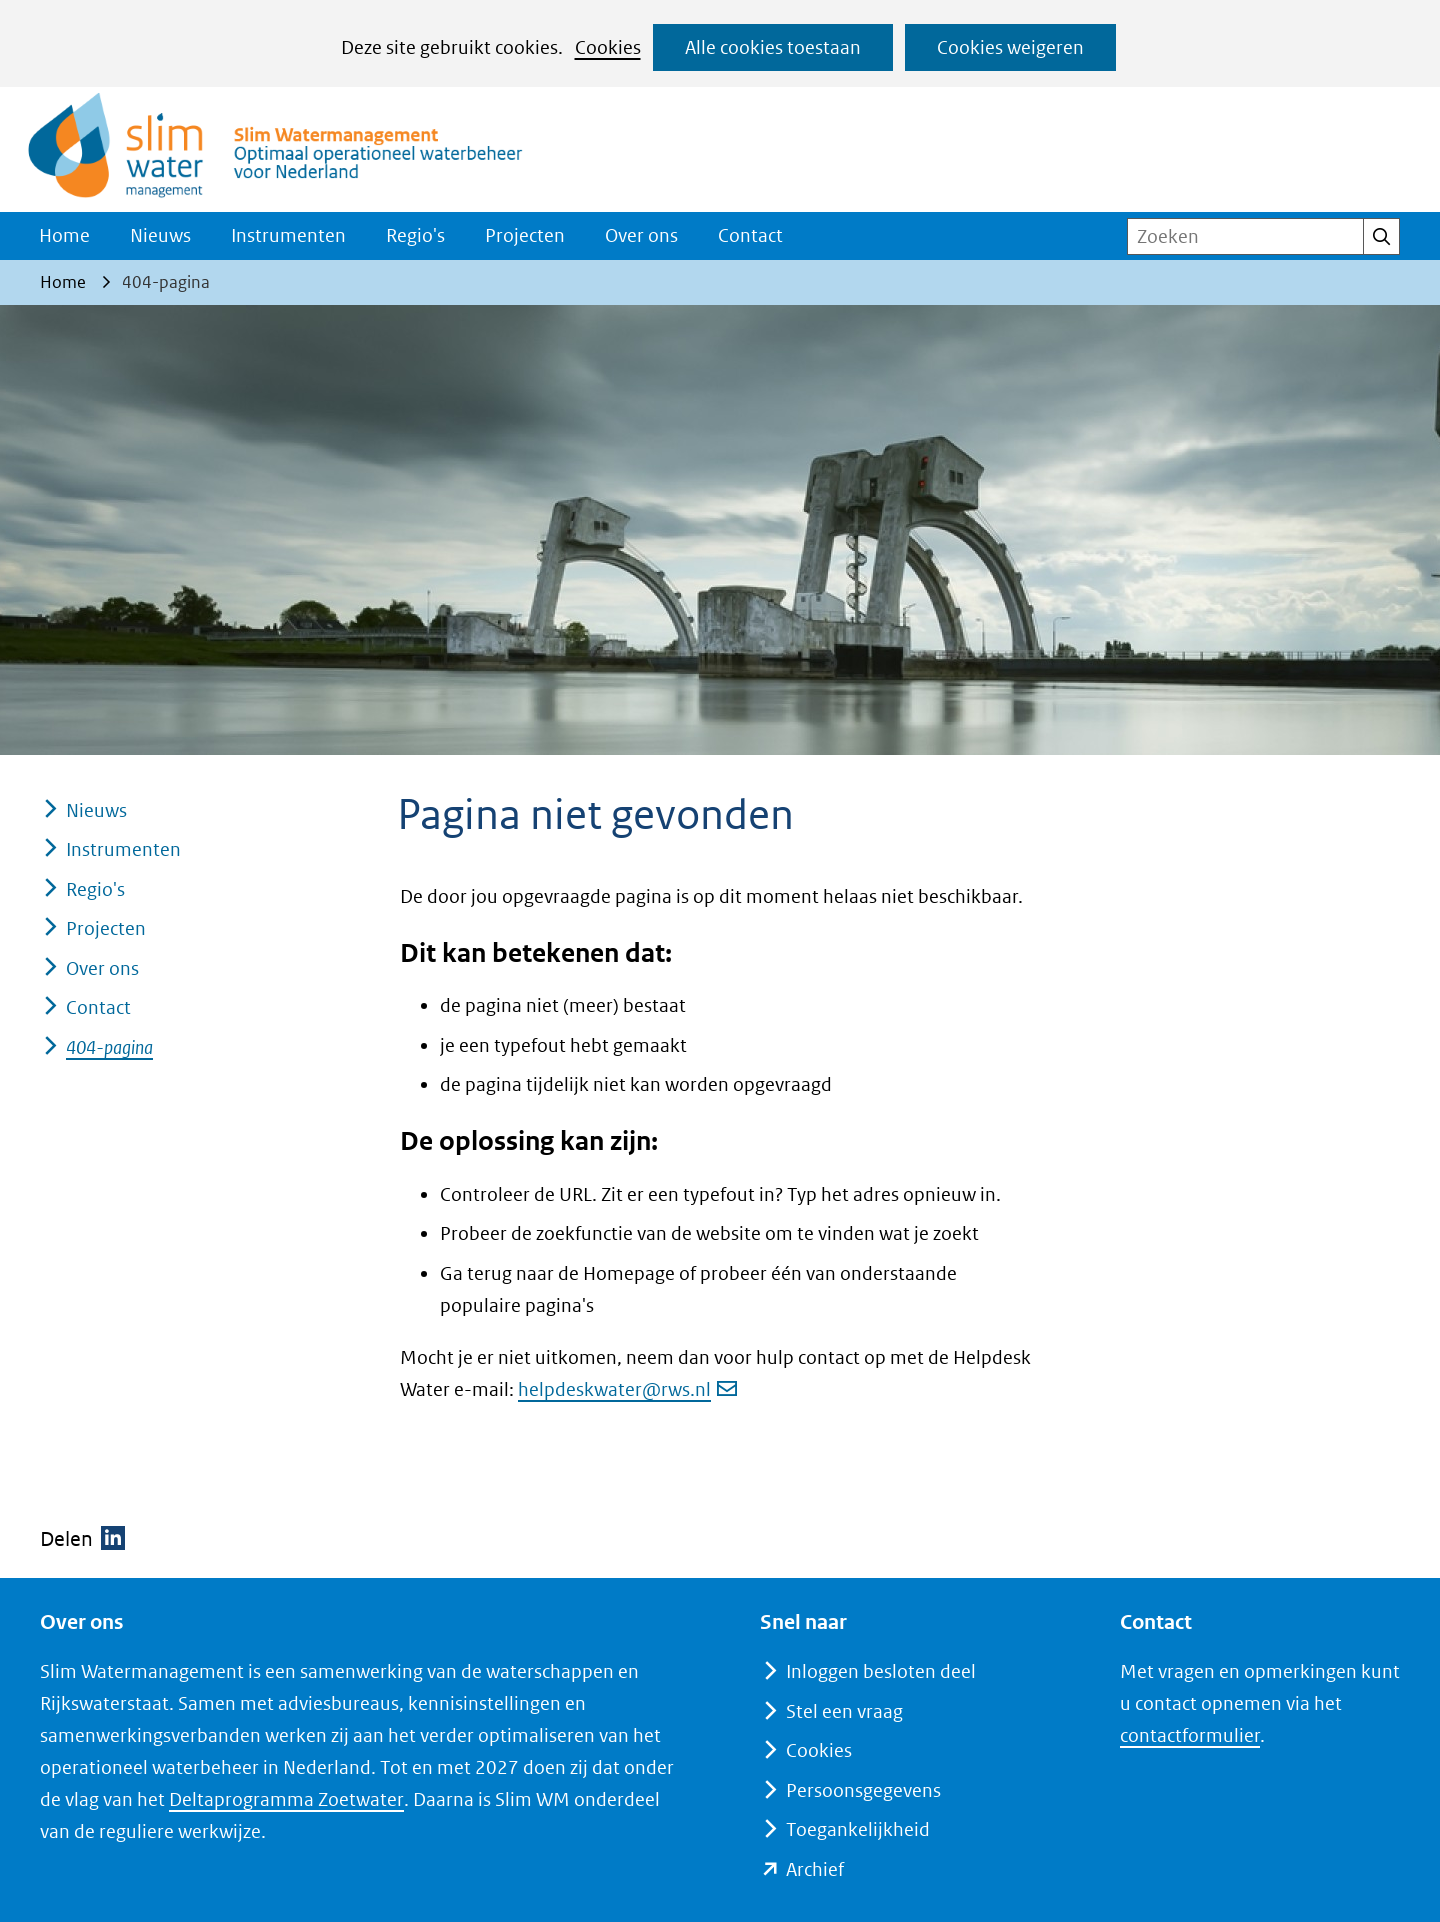  What do you see at coordinates (160, 235) in the screenshot?
I see `Nieuws` at bounding box center [160, 235].